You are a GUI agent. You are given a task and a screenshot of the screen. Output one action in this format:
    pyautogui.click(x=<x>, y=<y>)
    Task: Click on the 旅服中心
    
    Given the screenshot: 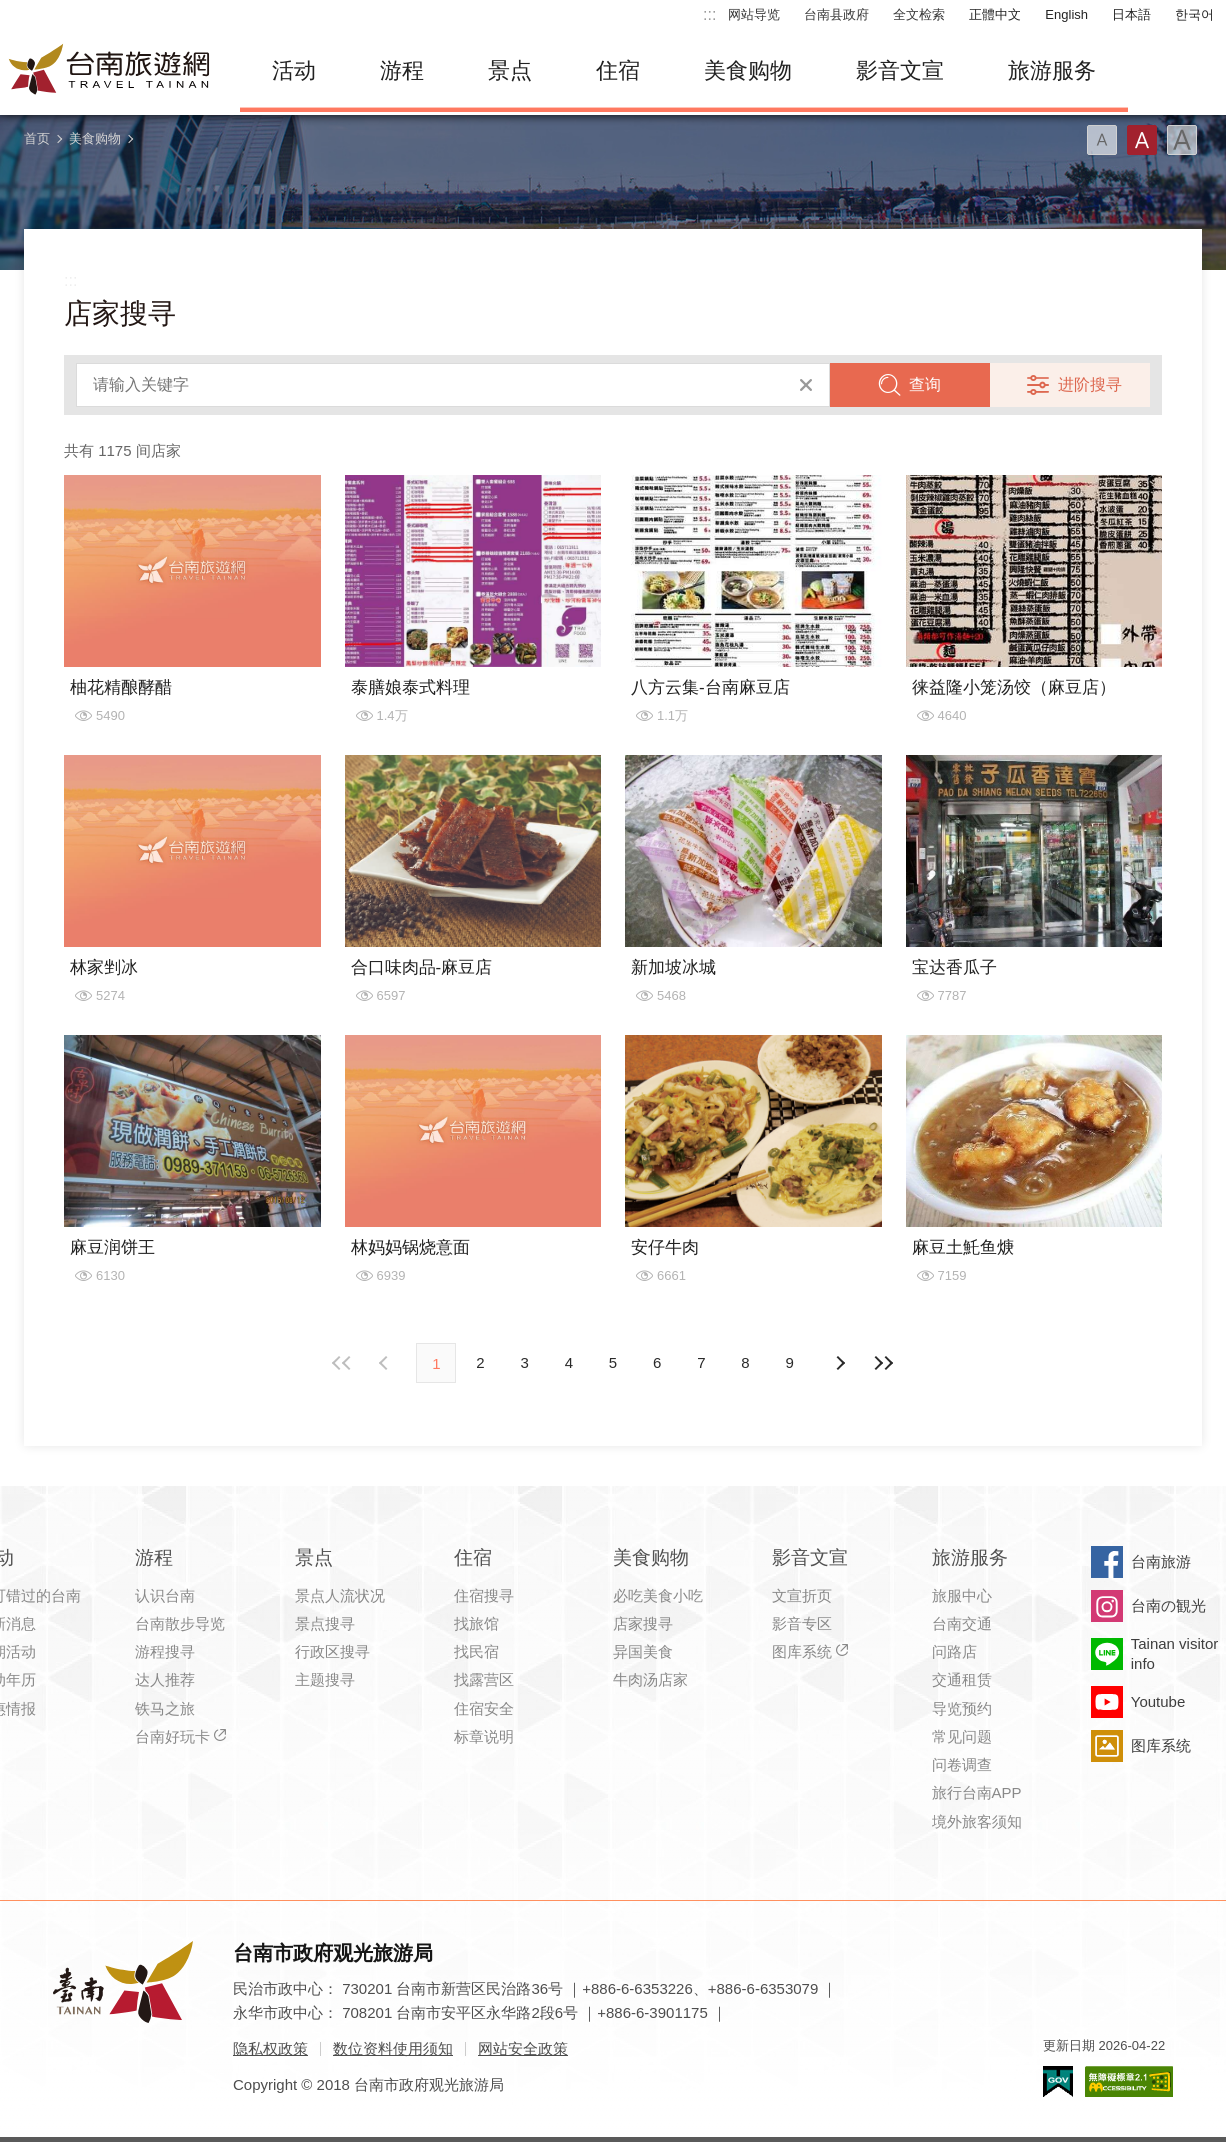 What is the action you would take?
    pyautogui.click(x=962, y=1595)
    